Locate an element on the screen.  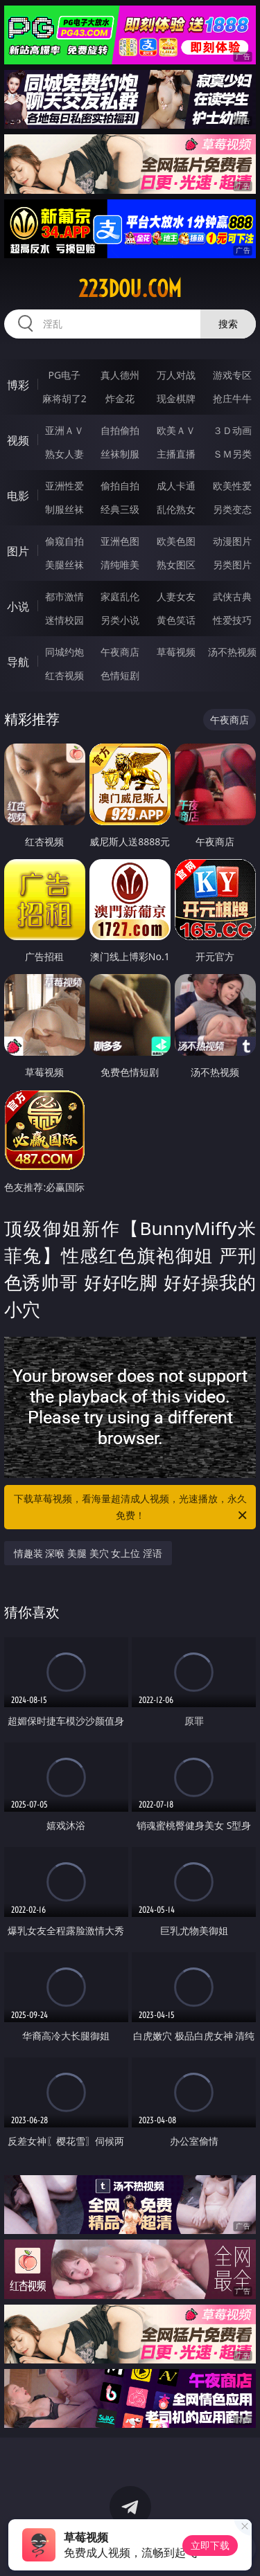
色情短剧 is located at coordinates (120, 675).